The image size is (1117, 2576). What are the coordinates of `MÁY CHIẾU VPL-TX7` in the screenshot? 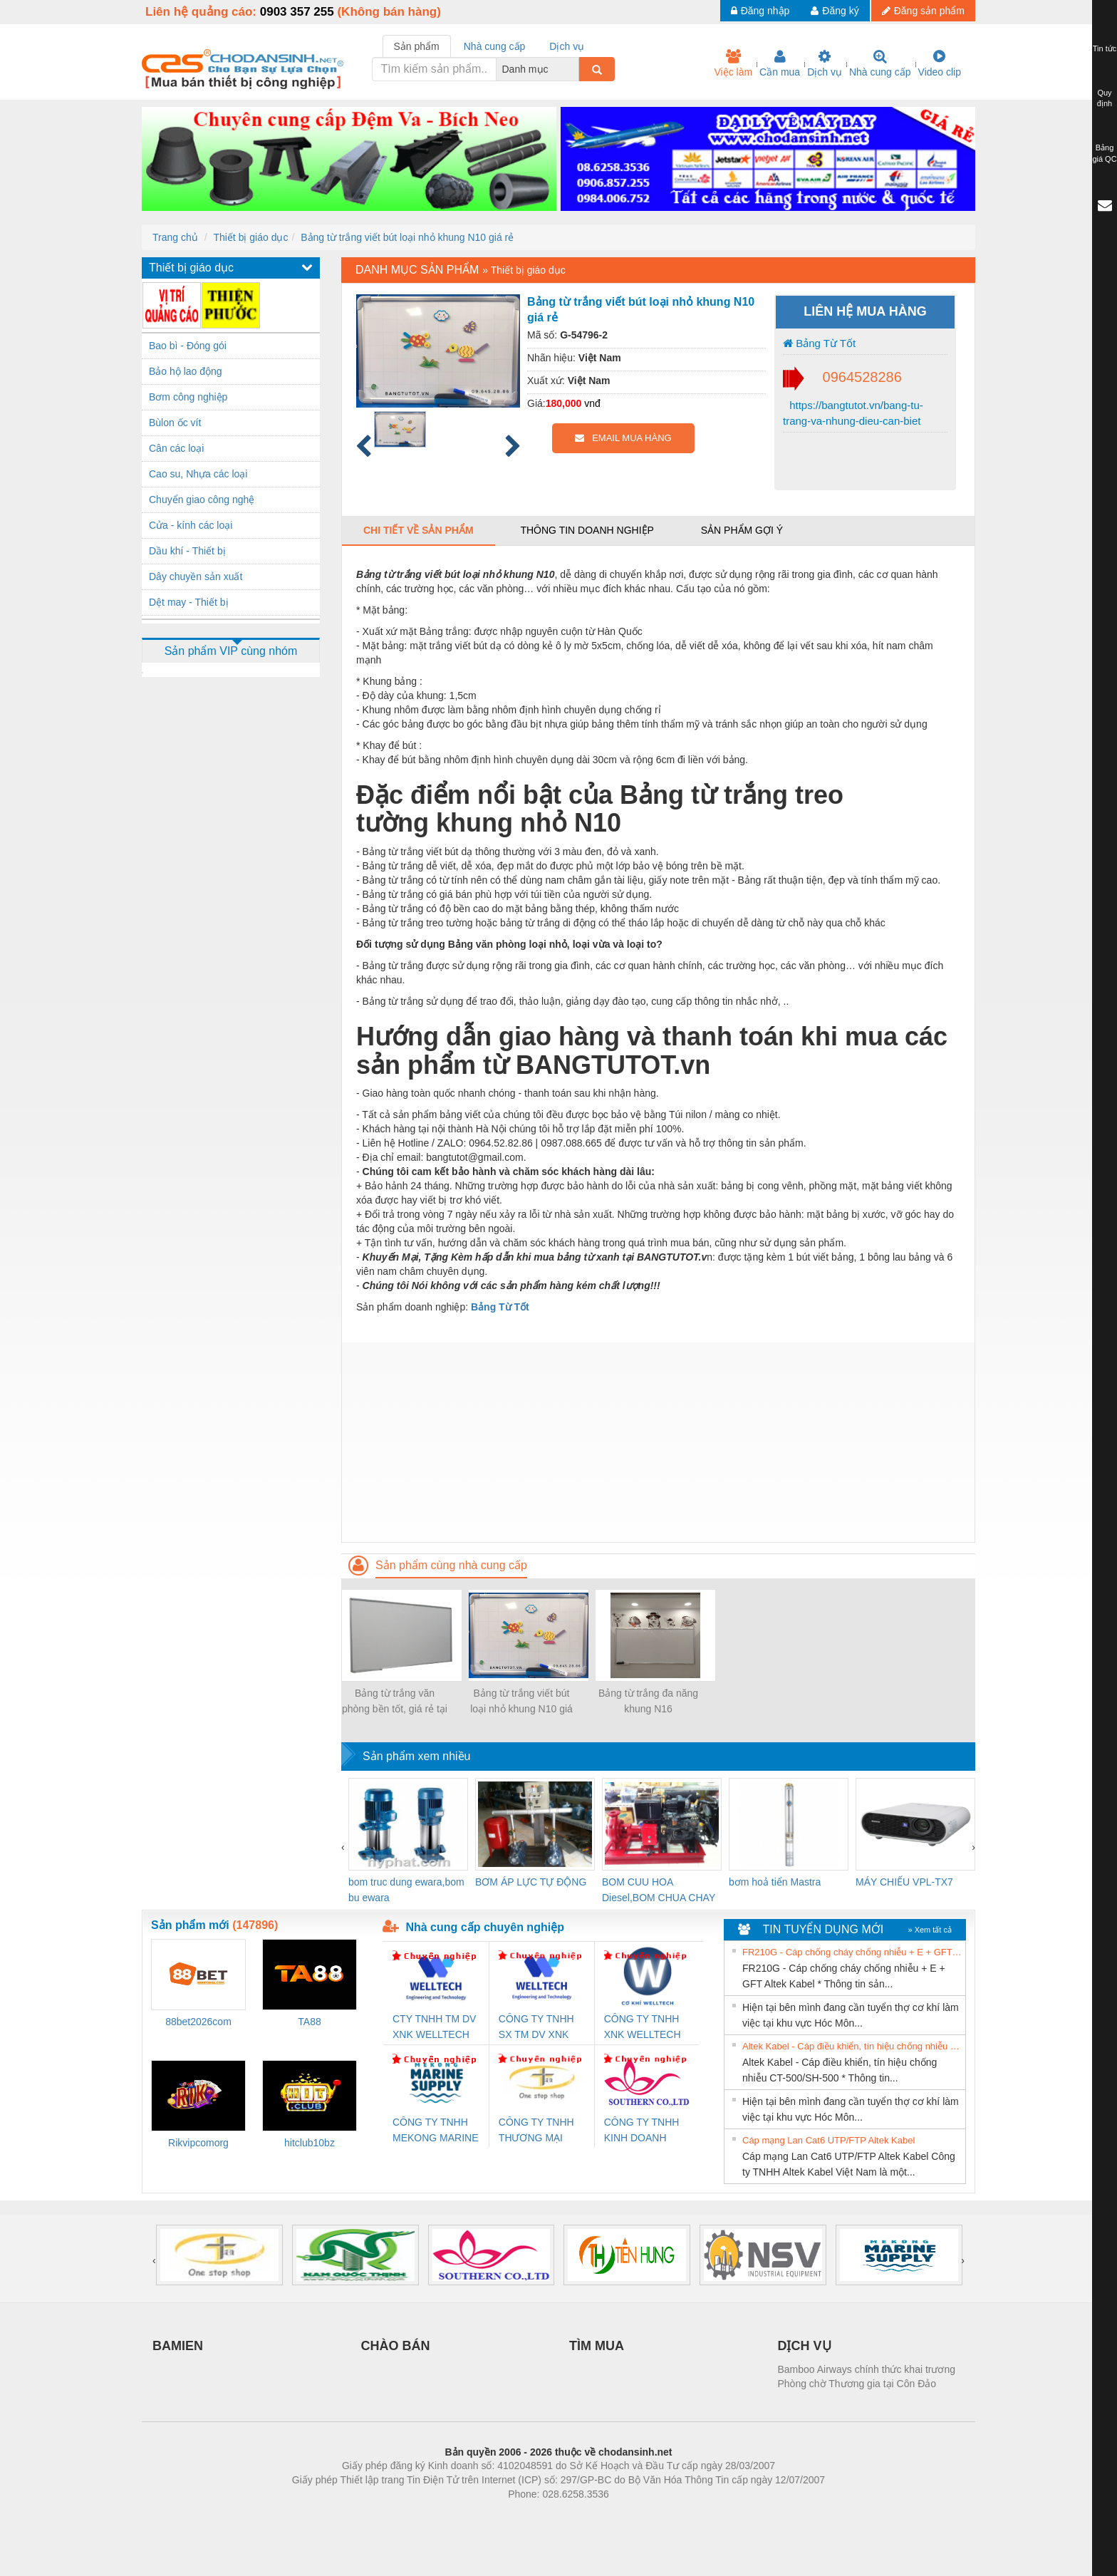 It's located at (904, 1882).